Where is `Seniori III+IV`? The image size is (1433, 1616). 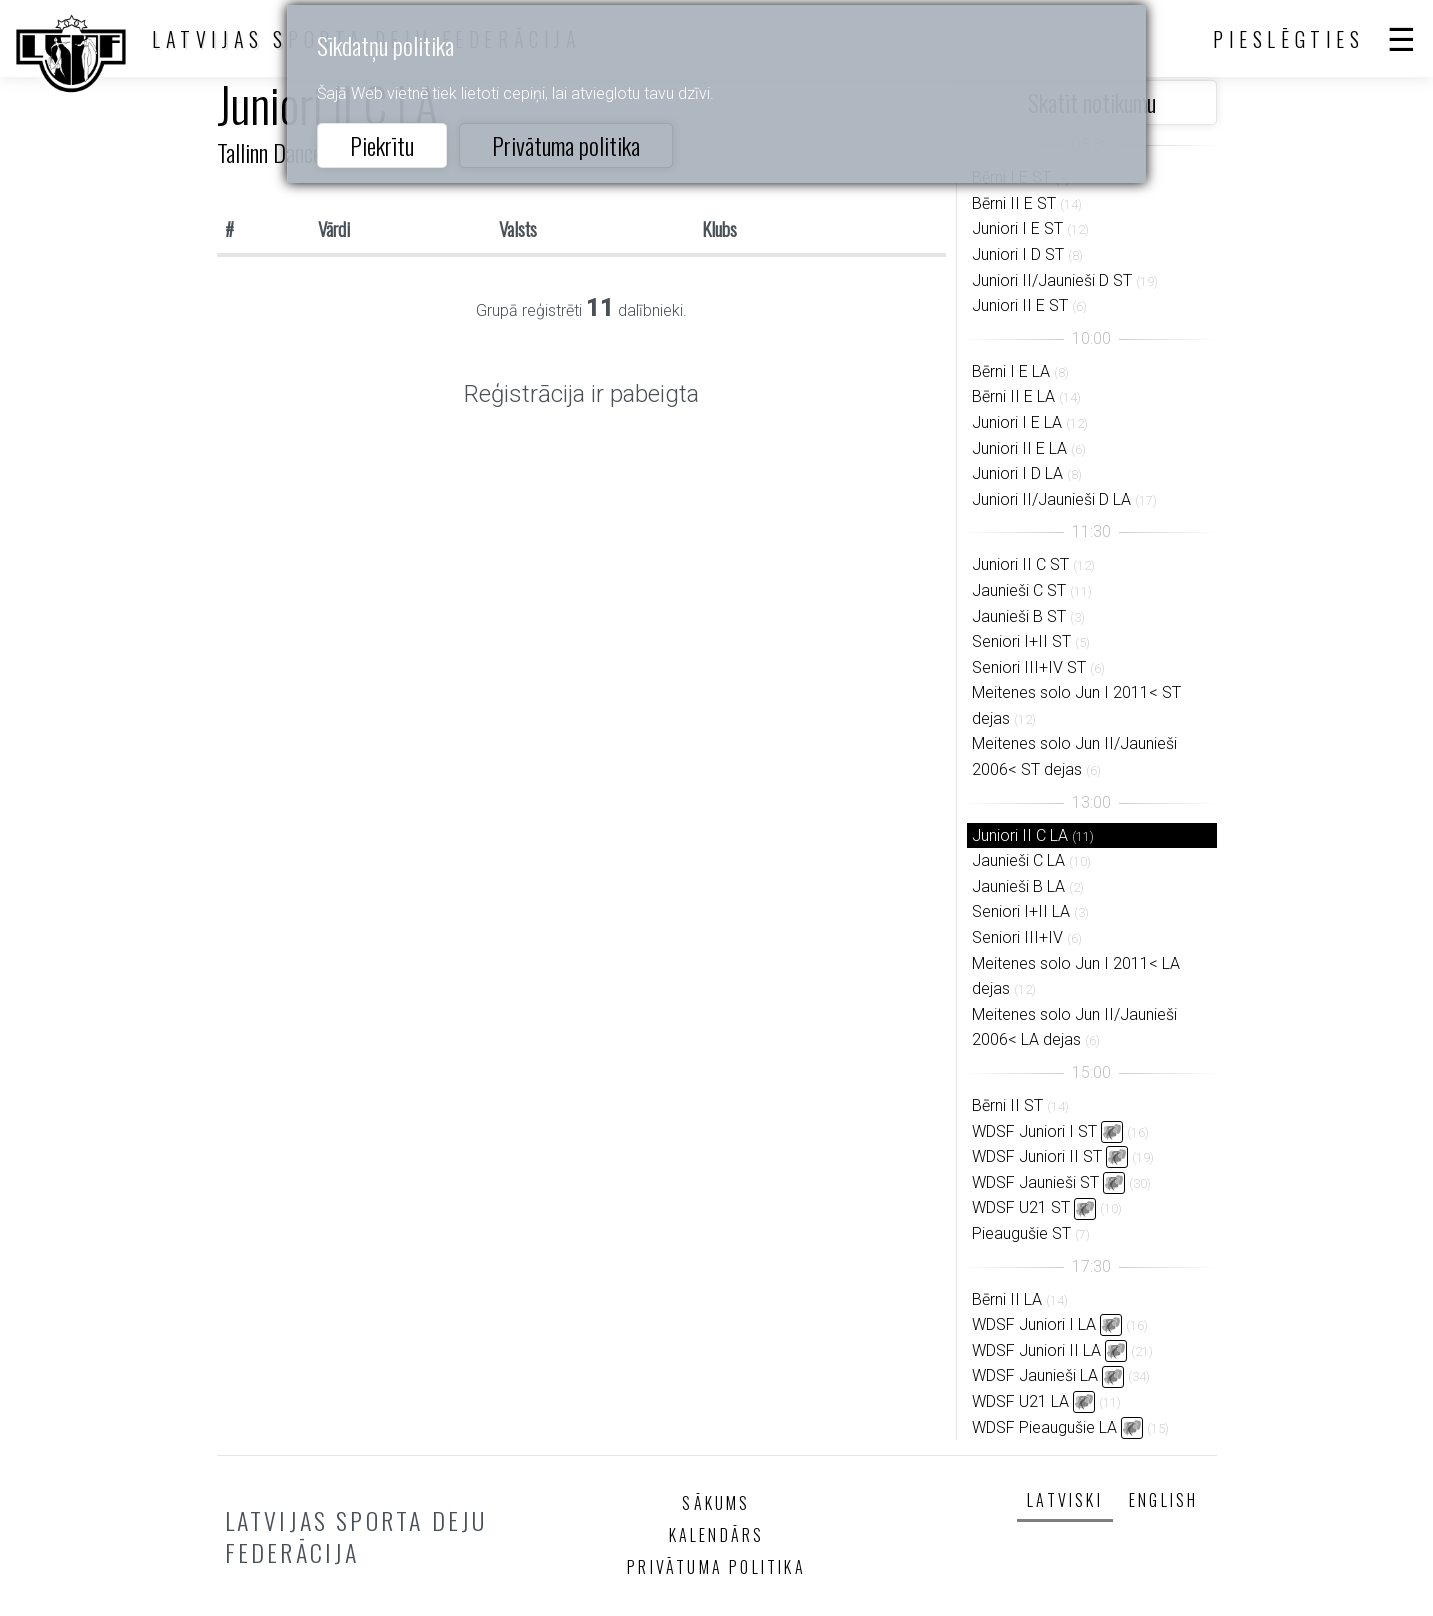 Seniori III+IV is located at coordinates (1017, 937).